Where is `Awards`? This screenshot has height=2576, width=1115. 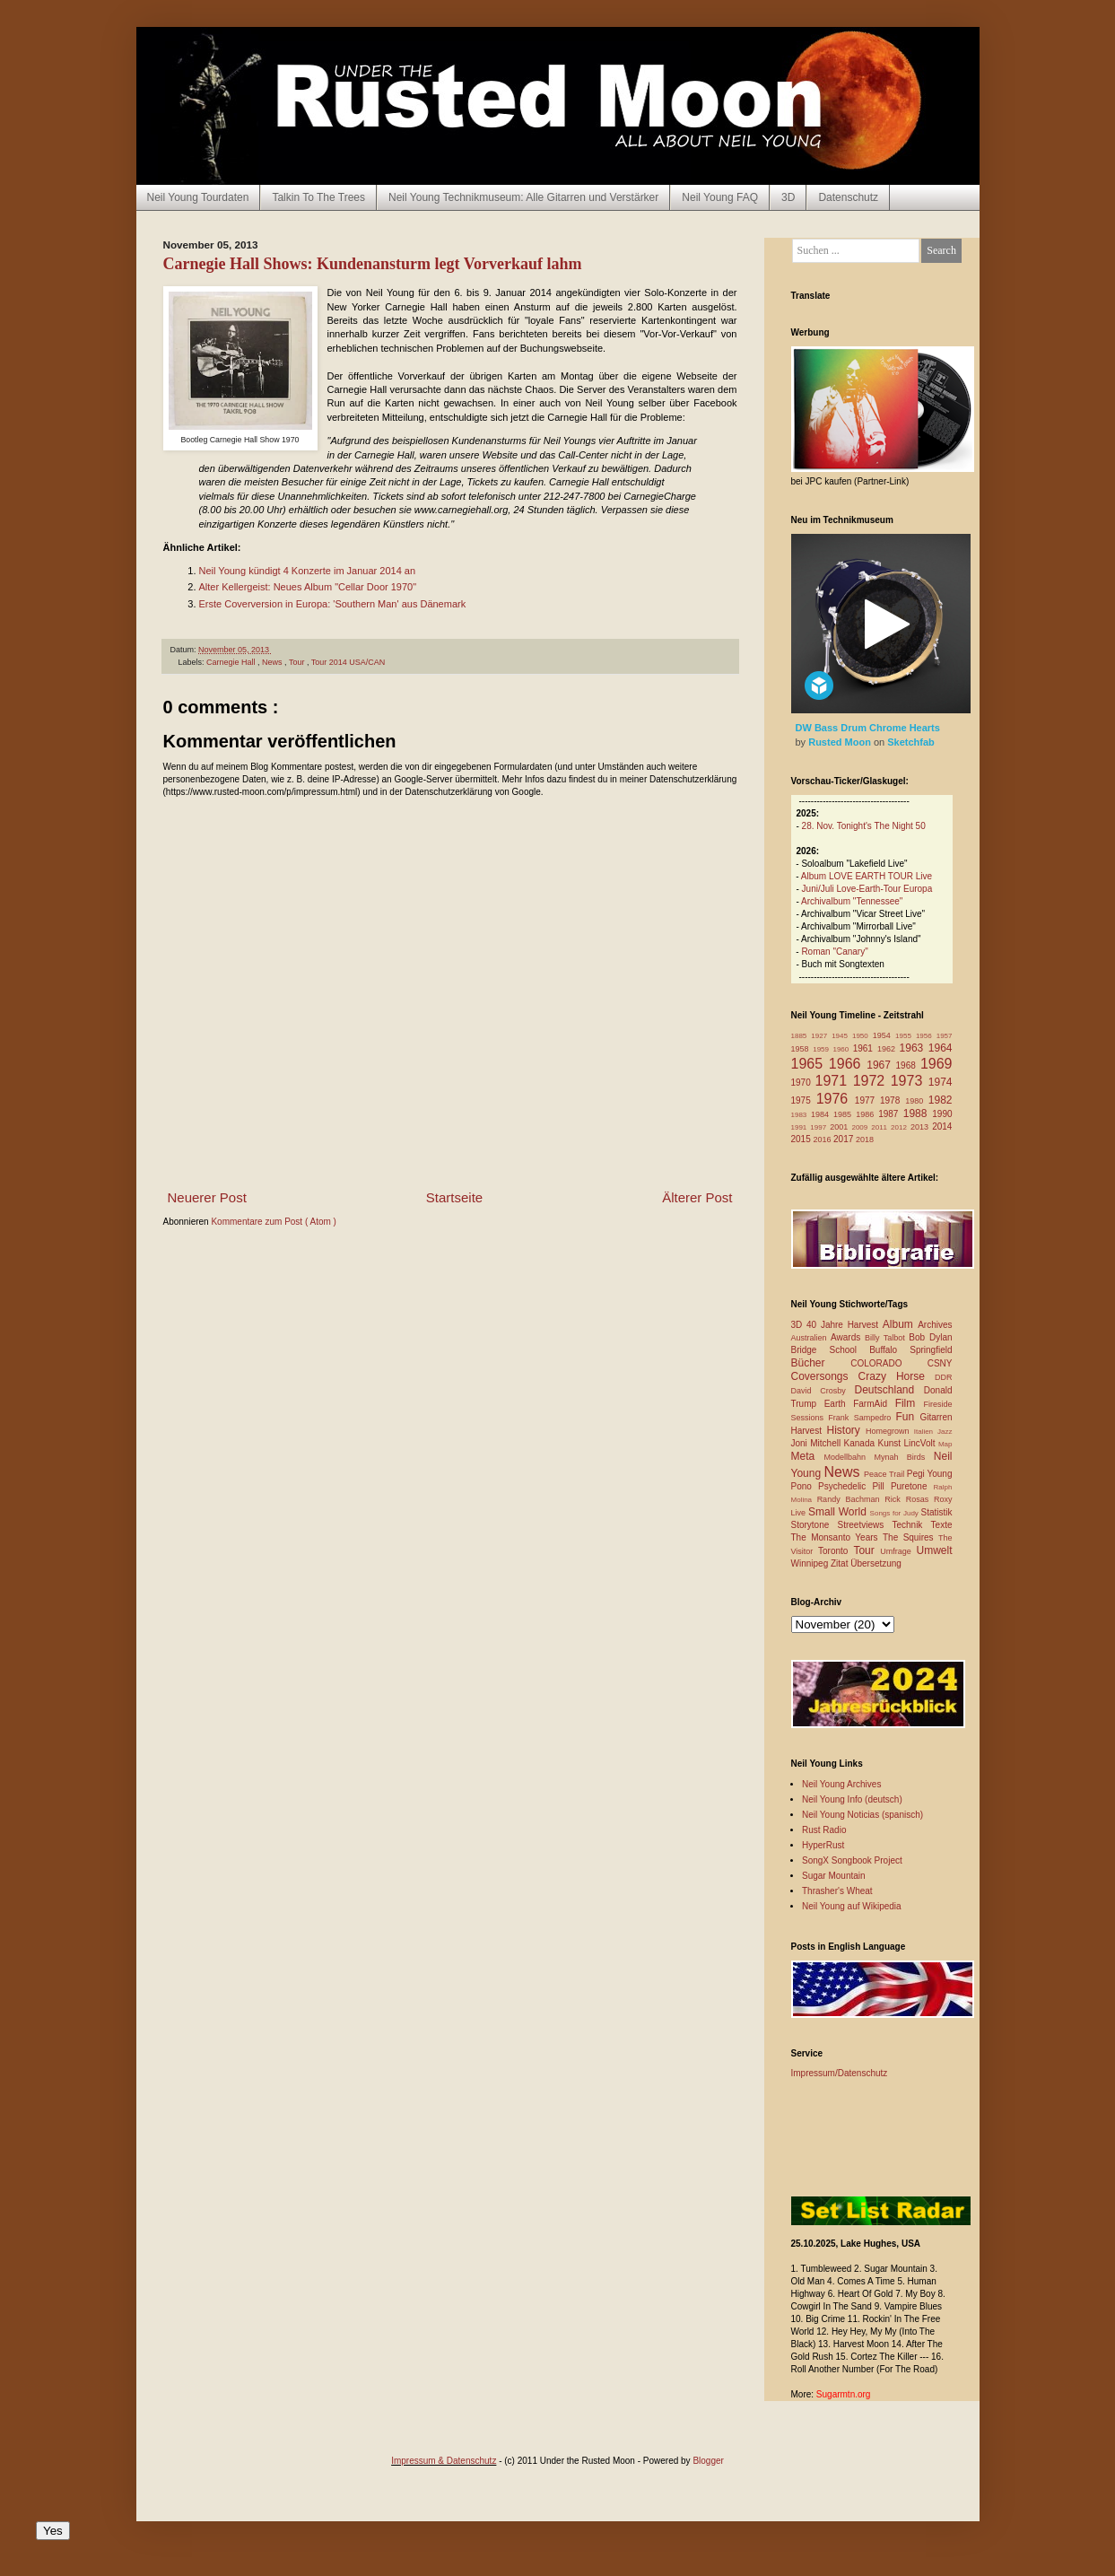 Awards is located at coordinates (848, 1337).